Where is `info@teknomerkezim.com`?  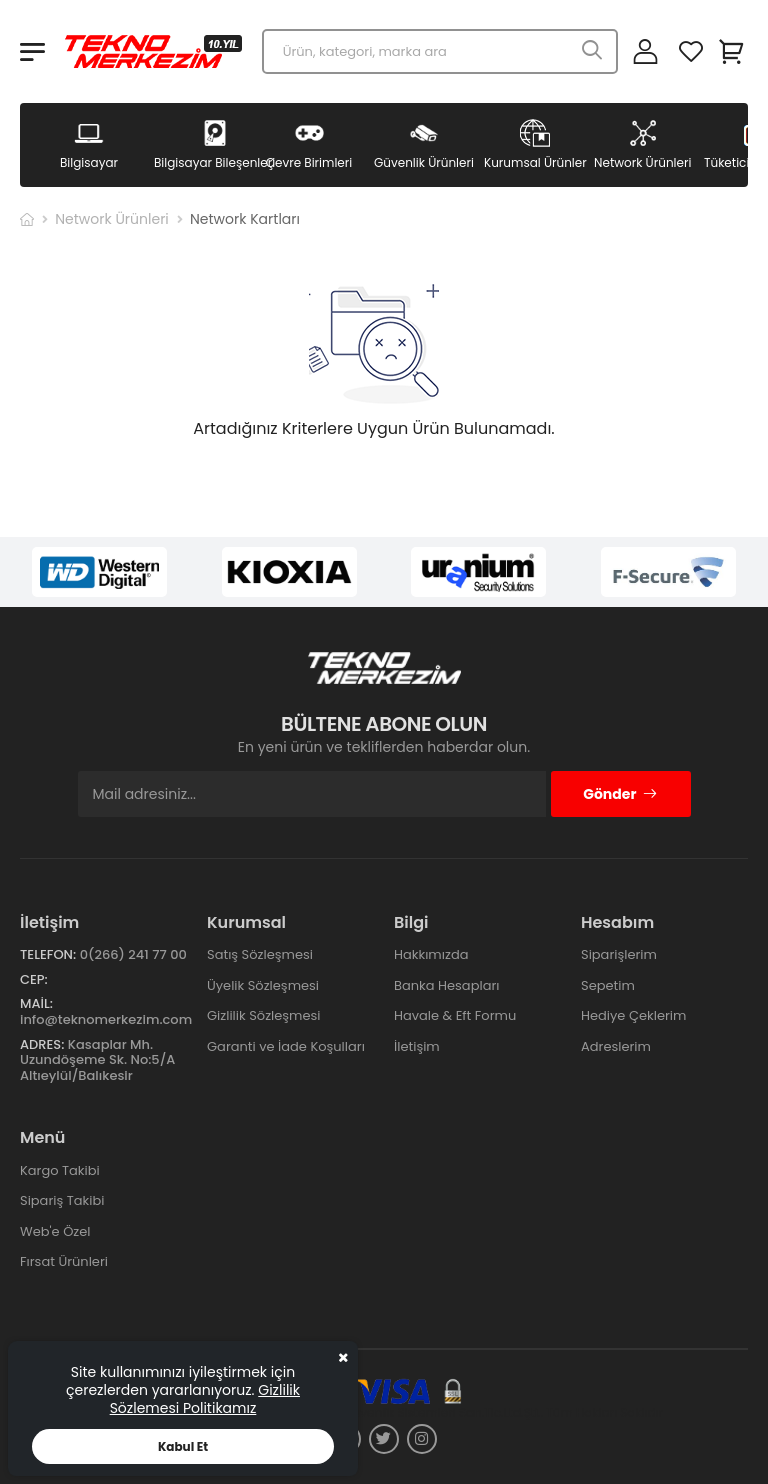
info@teknomerkezim.com is located at coordinates (106, 1019).